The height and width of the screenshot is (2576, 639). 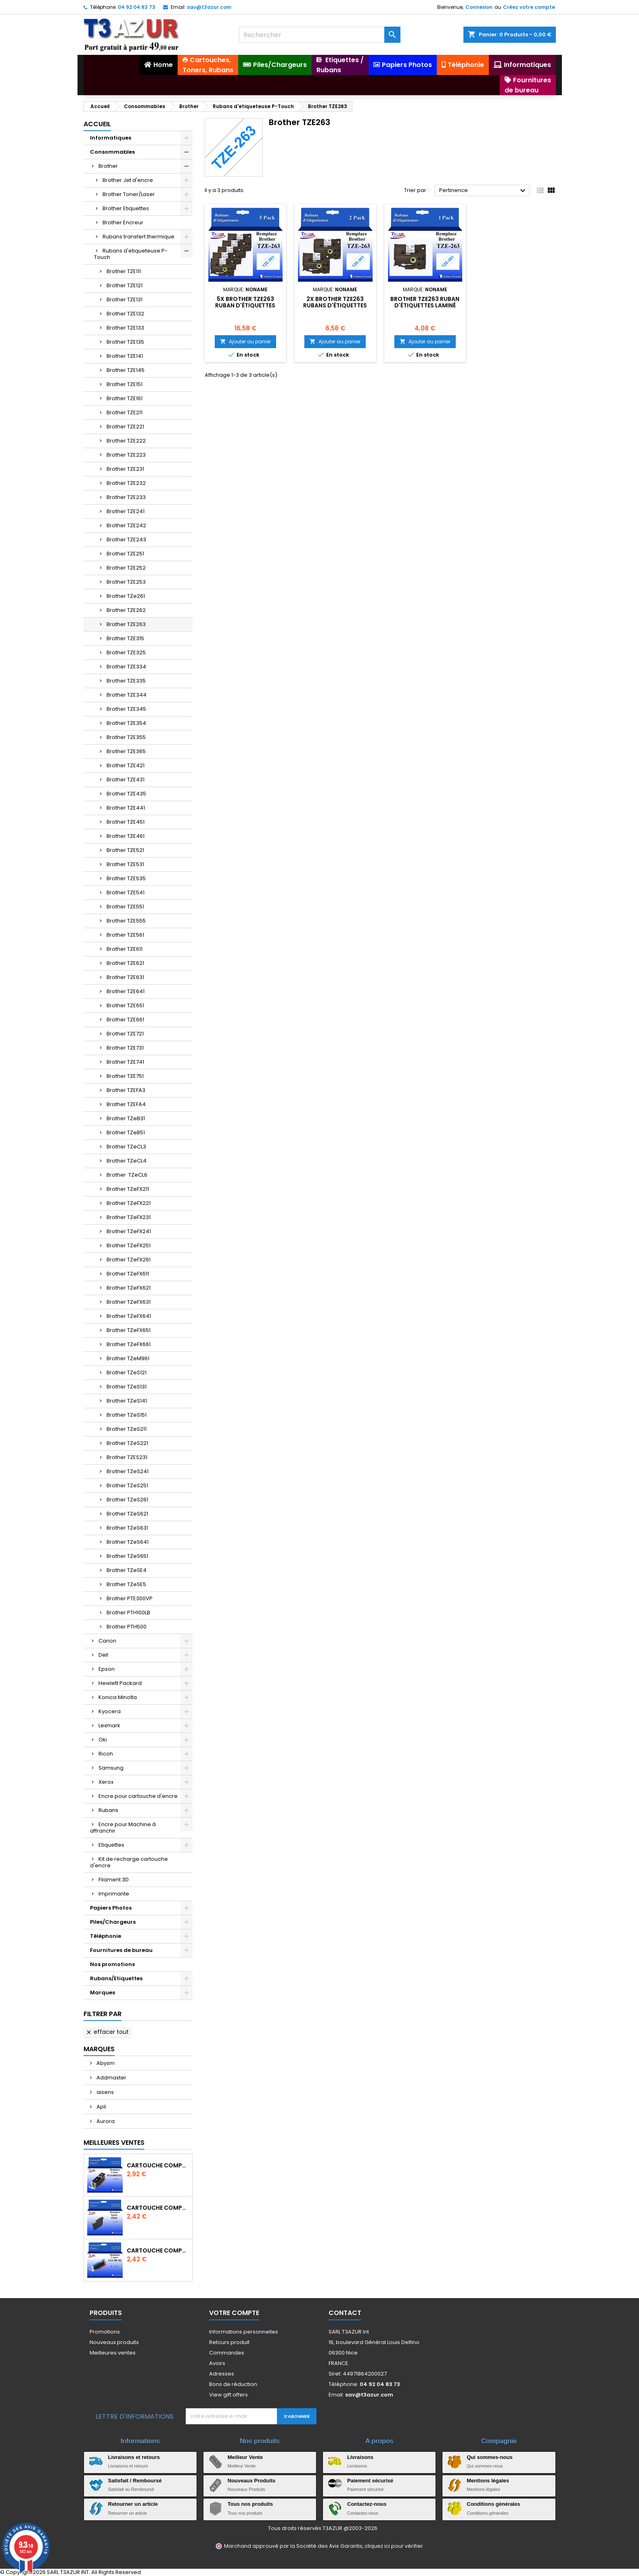 I want to click on Meilleur Vente, so click(x=245, y=2457).